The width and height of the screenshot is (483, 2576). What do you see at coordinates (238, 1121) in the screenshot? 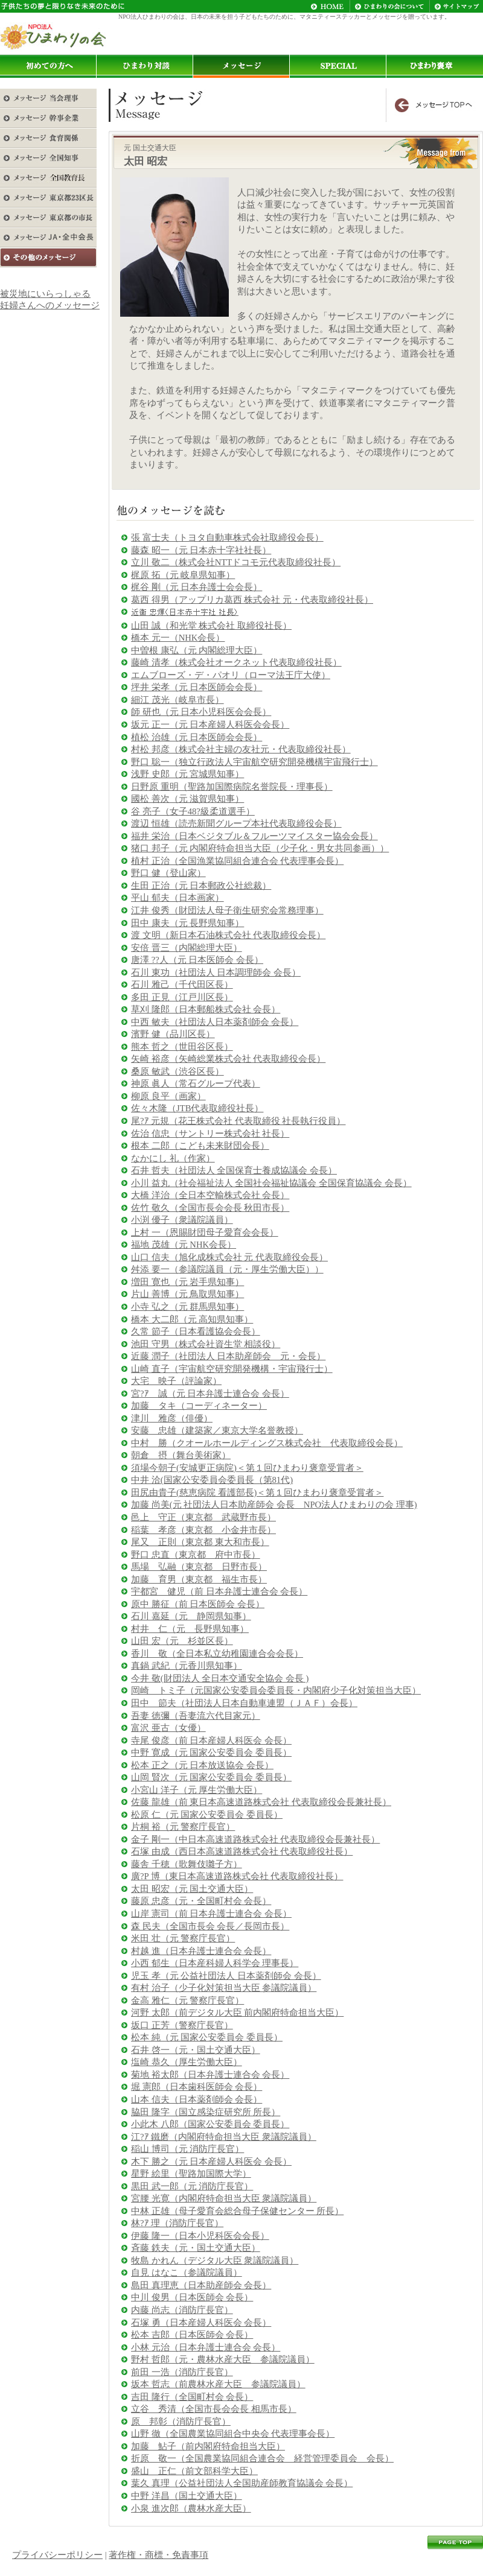
I see `尾?ｱ 元規（花王株式会社 代表取締役 社長執行役員）` at bounding box center [238, 1121].